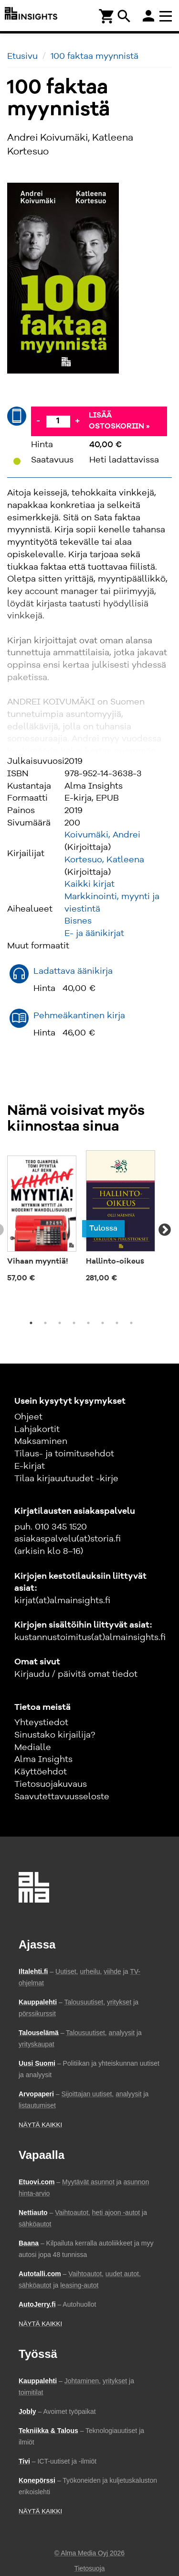  What do you see at coordinates (61, 1797) in the screenshot?
I see `Saavutettavuusseloste` at bounding box center [61, 1797].